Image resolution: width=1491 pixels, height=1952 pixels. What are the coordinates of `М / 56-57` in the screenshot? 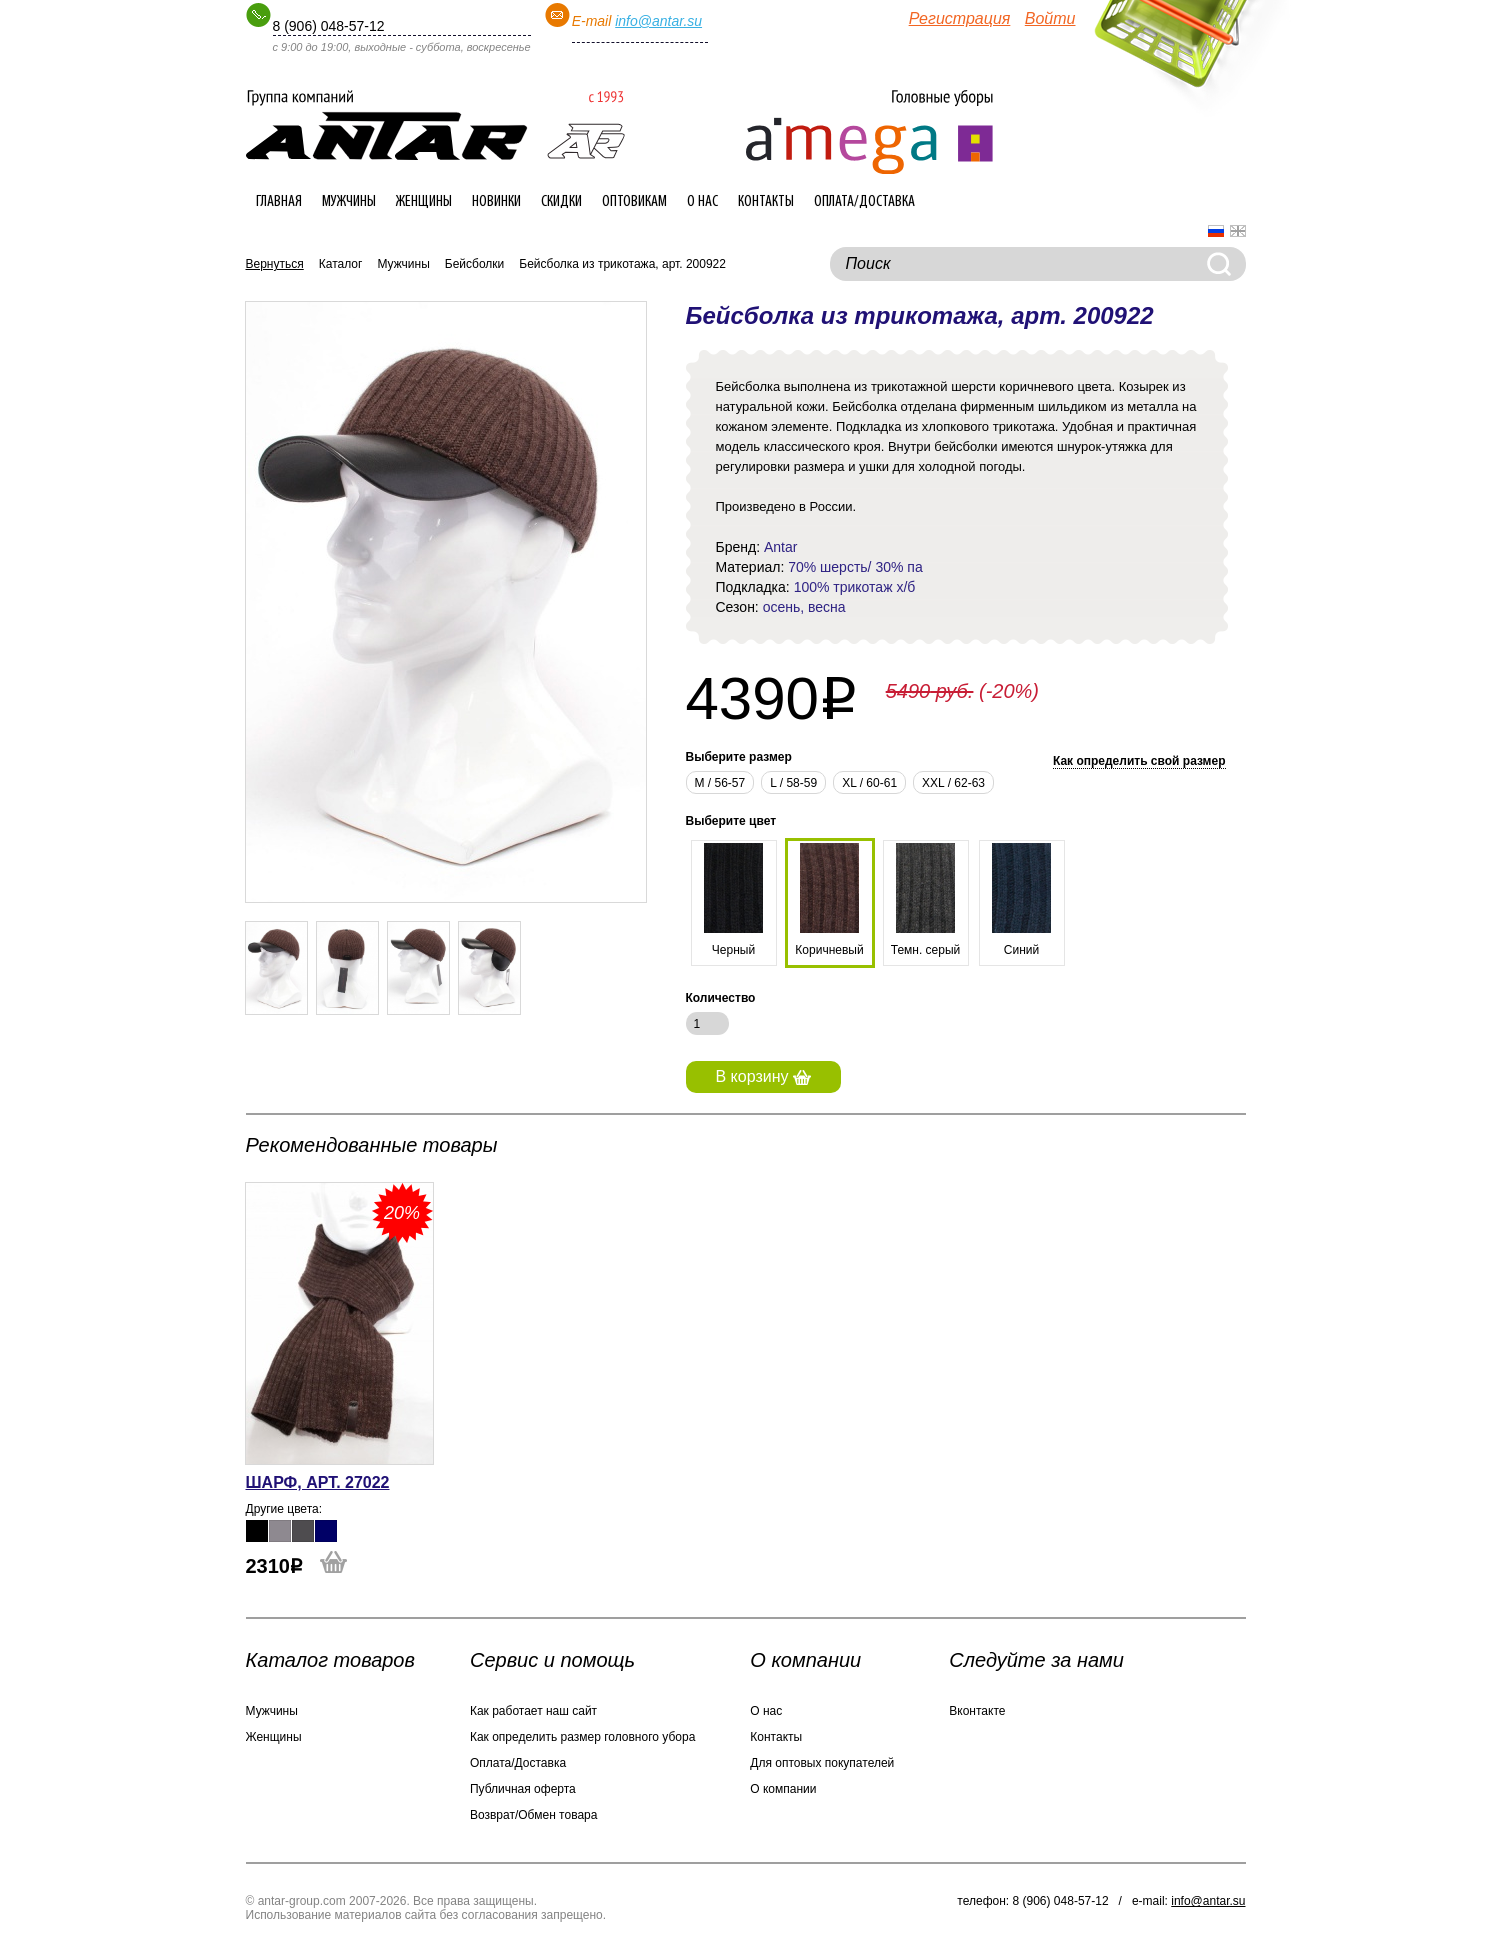 It's located at (720, 783).